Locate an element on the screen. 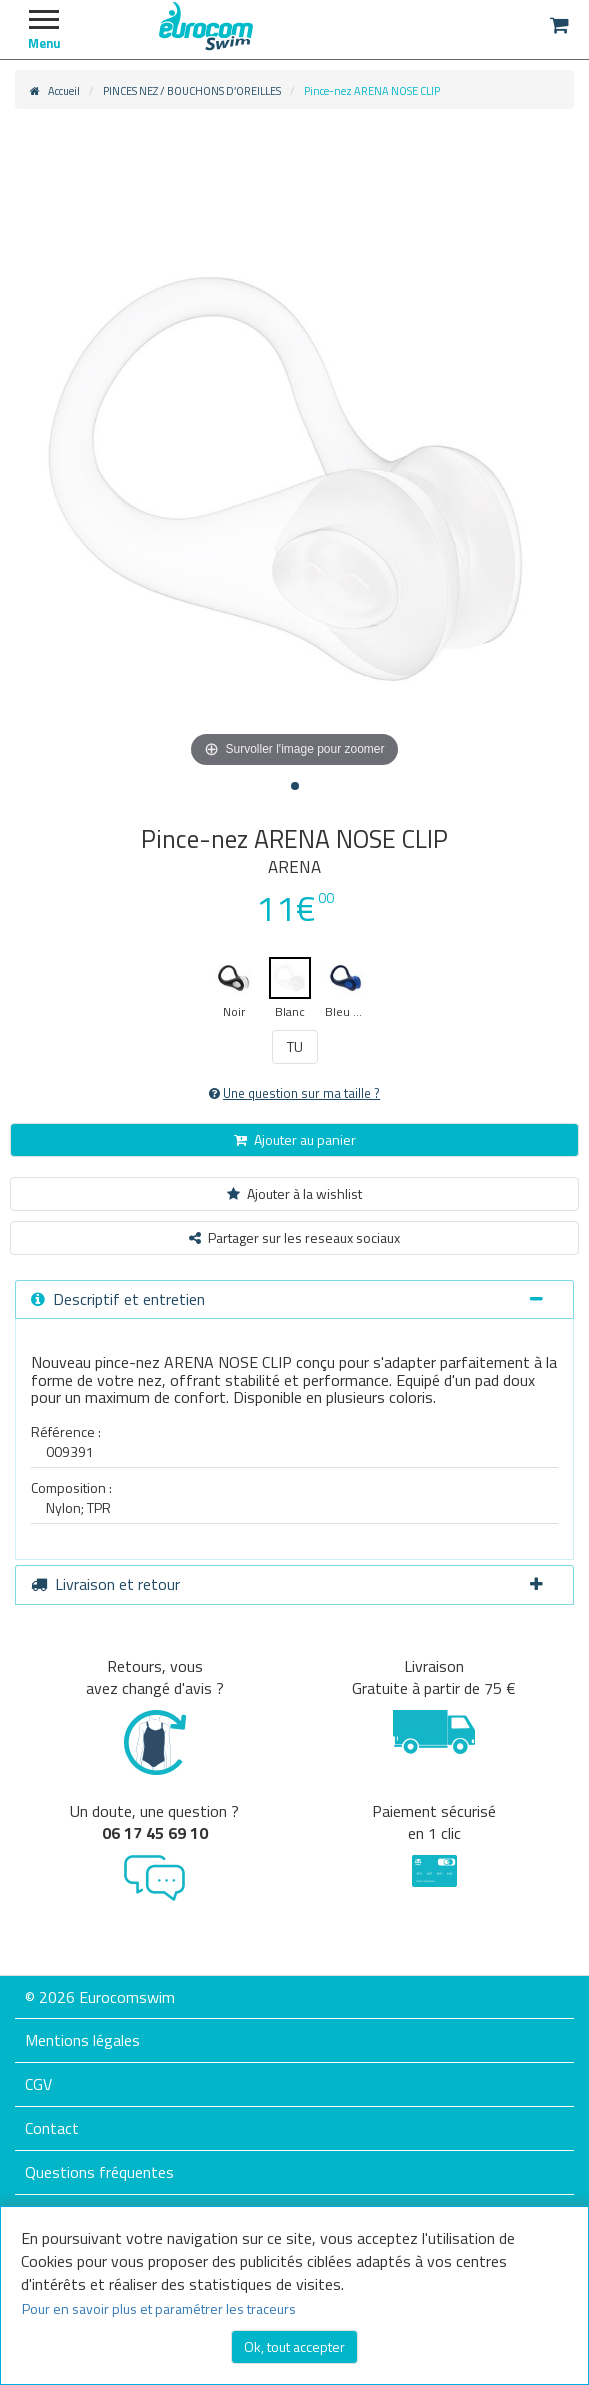 Image resolution: width=589 pixels, height=2385 pixels. Partager sur les reseaux sociaux is located at coordinates (294, 1237).